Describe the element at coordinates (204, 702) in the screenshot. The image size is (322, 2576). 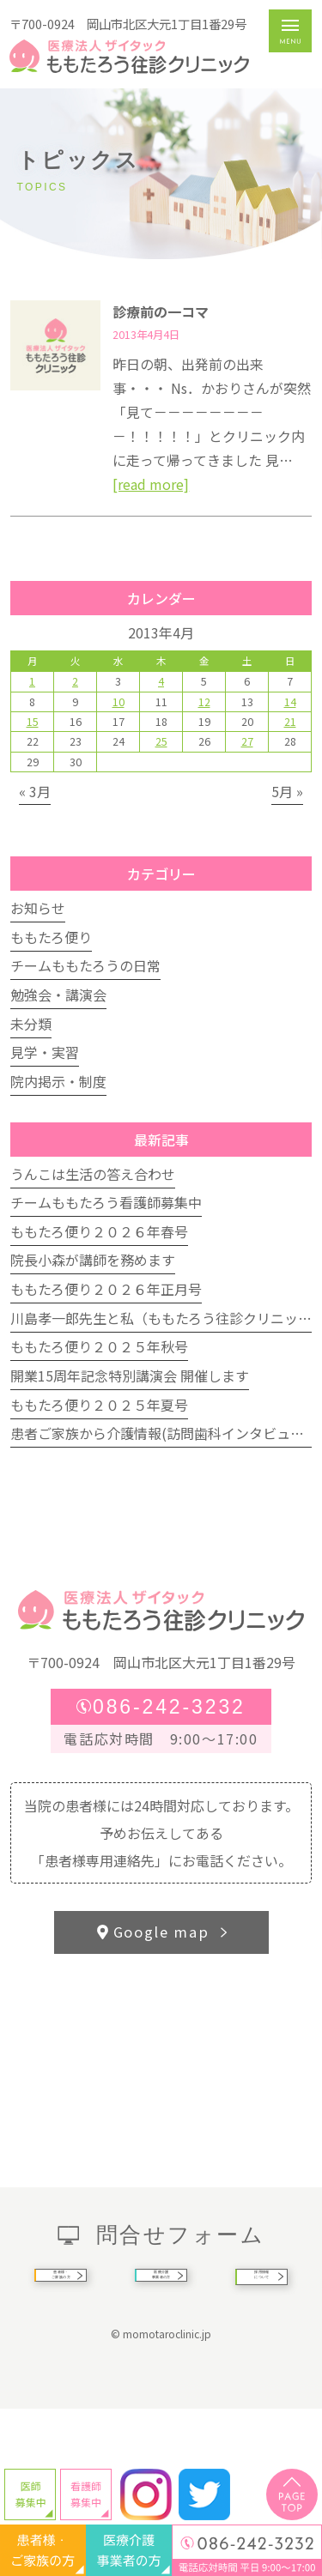
I see `12 [2013年4月12日 に投稿を公開]` at that location.